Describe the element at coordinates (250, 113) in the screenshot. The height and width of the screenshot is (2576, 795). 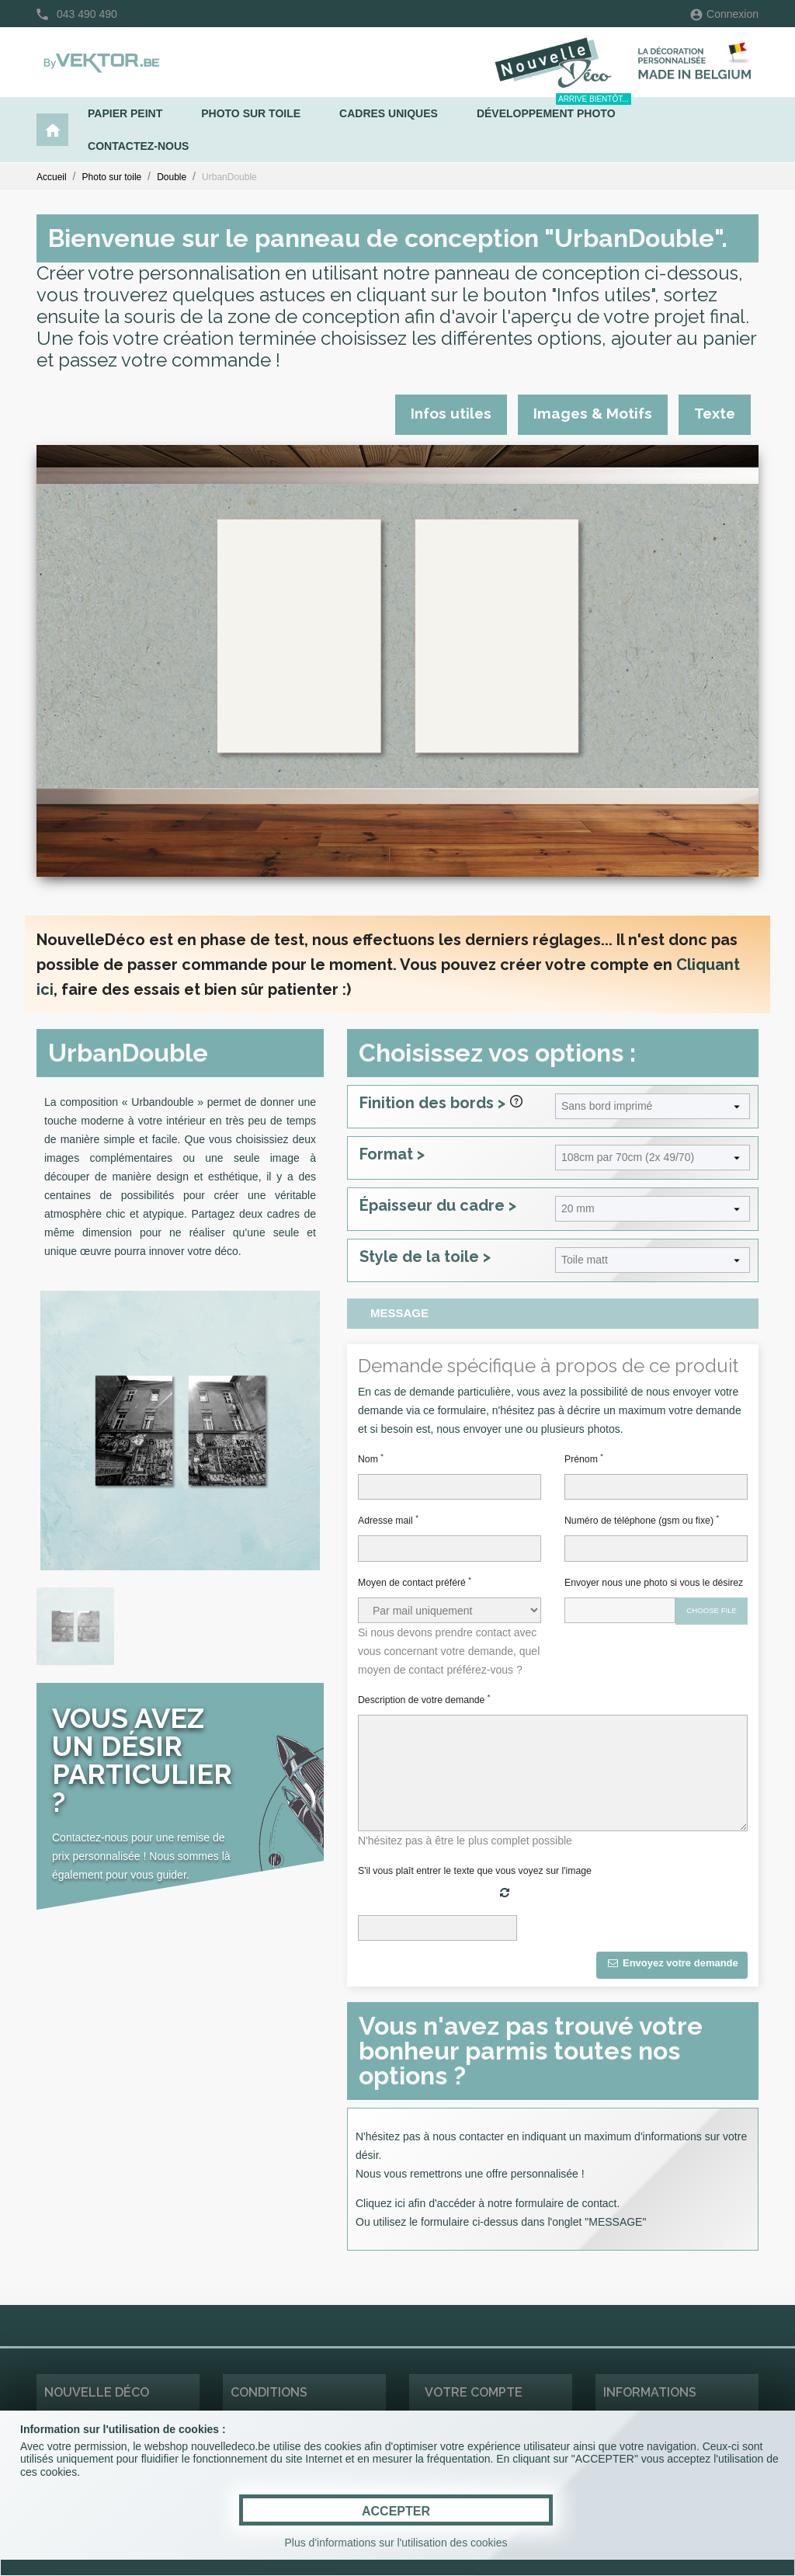
I see `Photo sur toile` at that location.